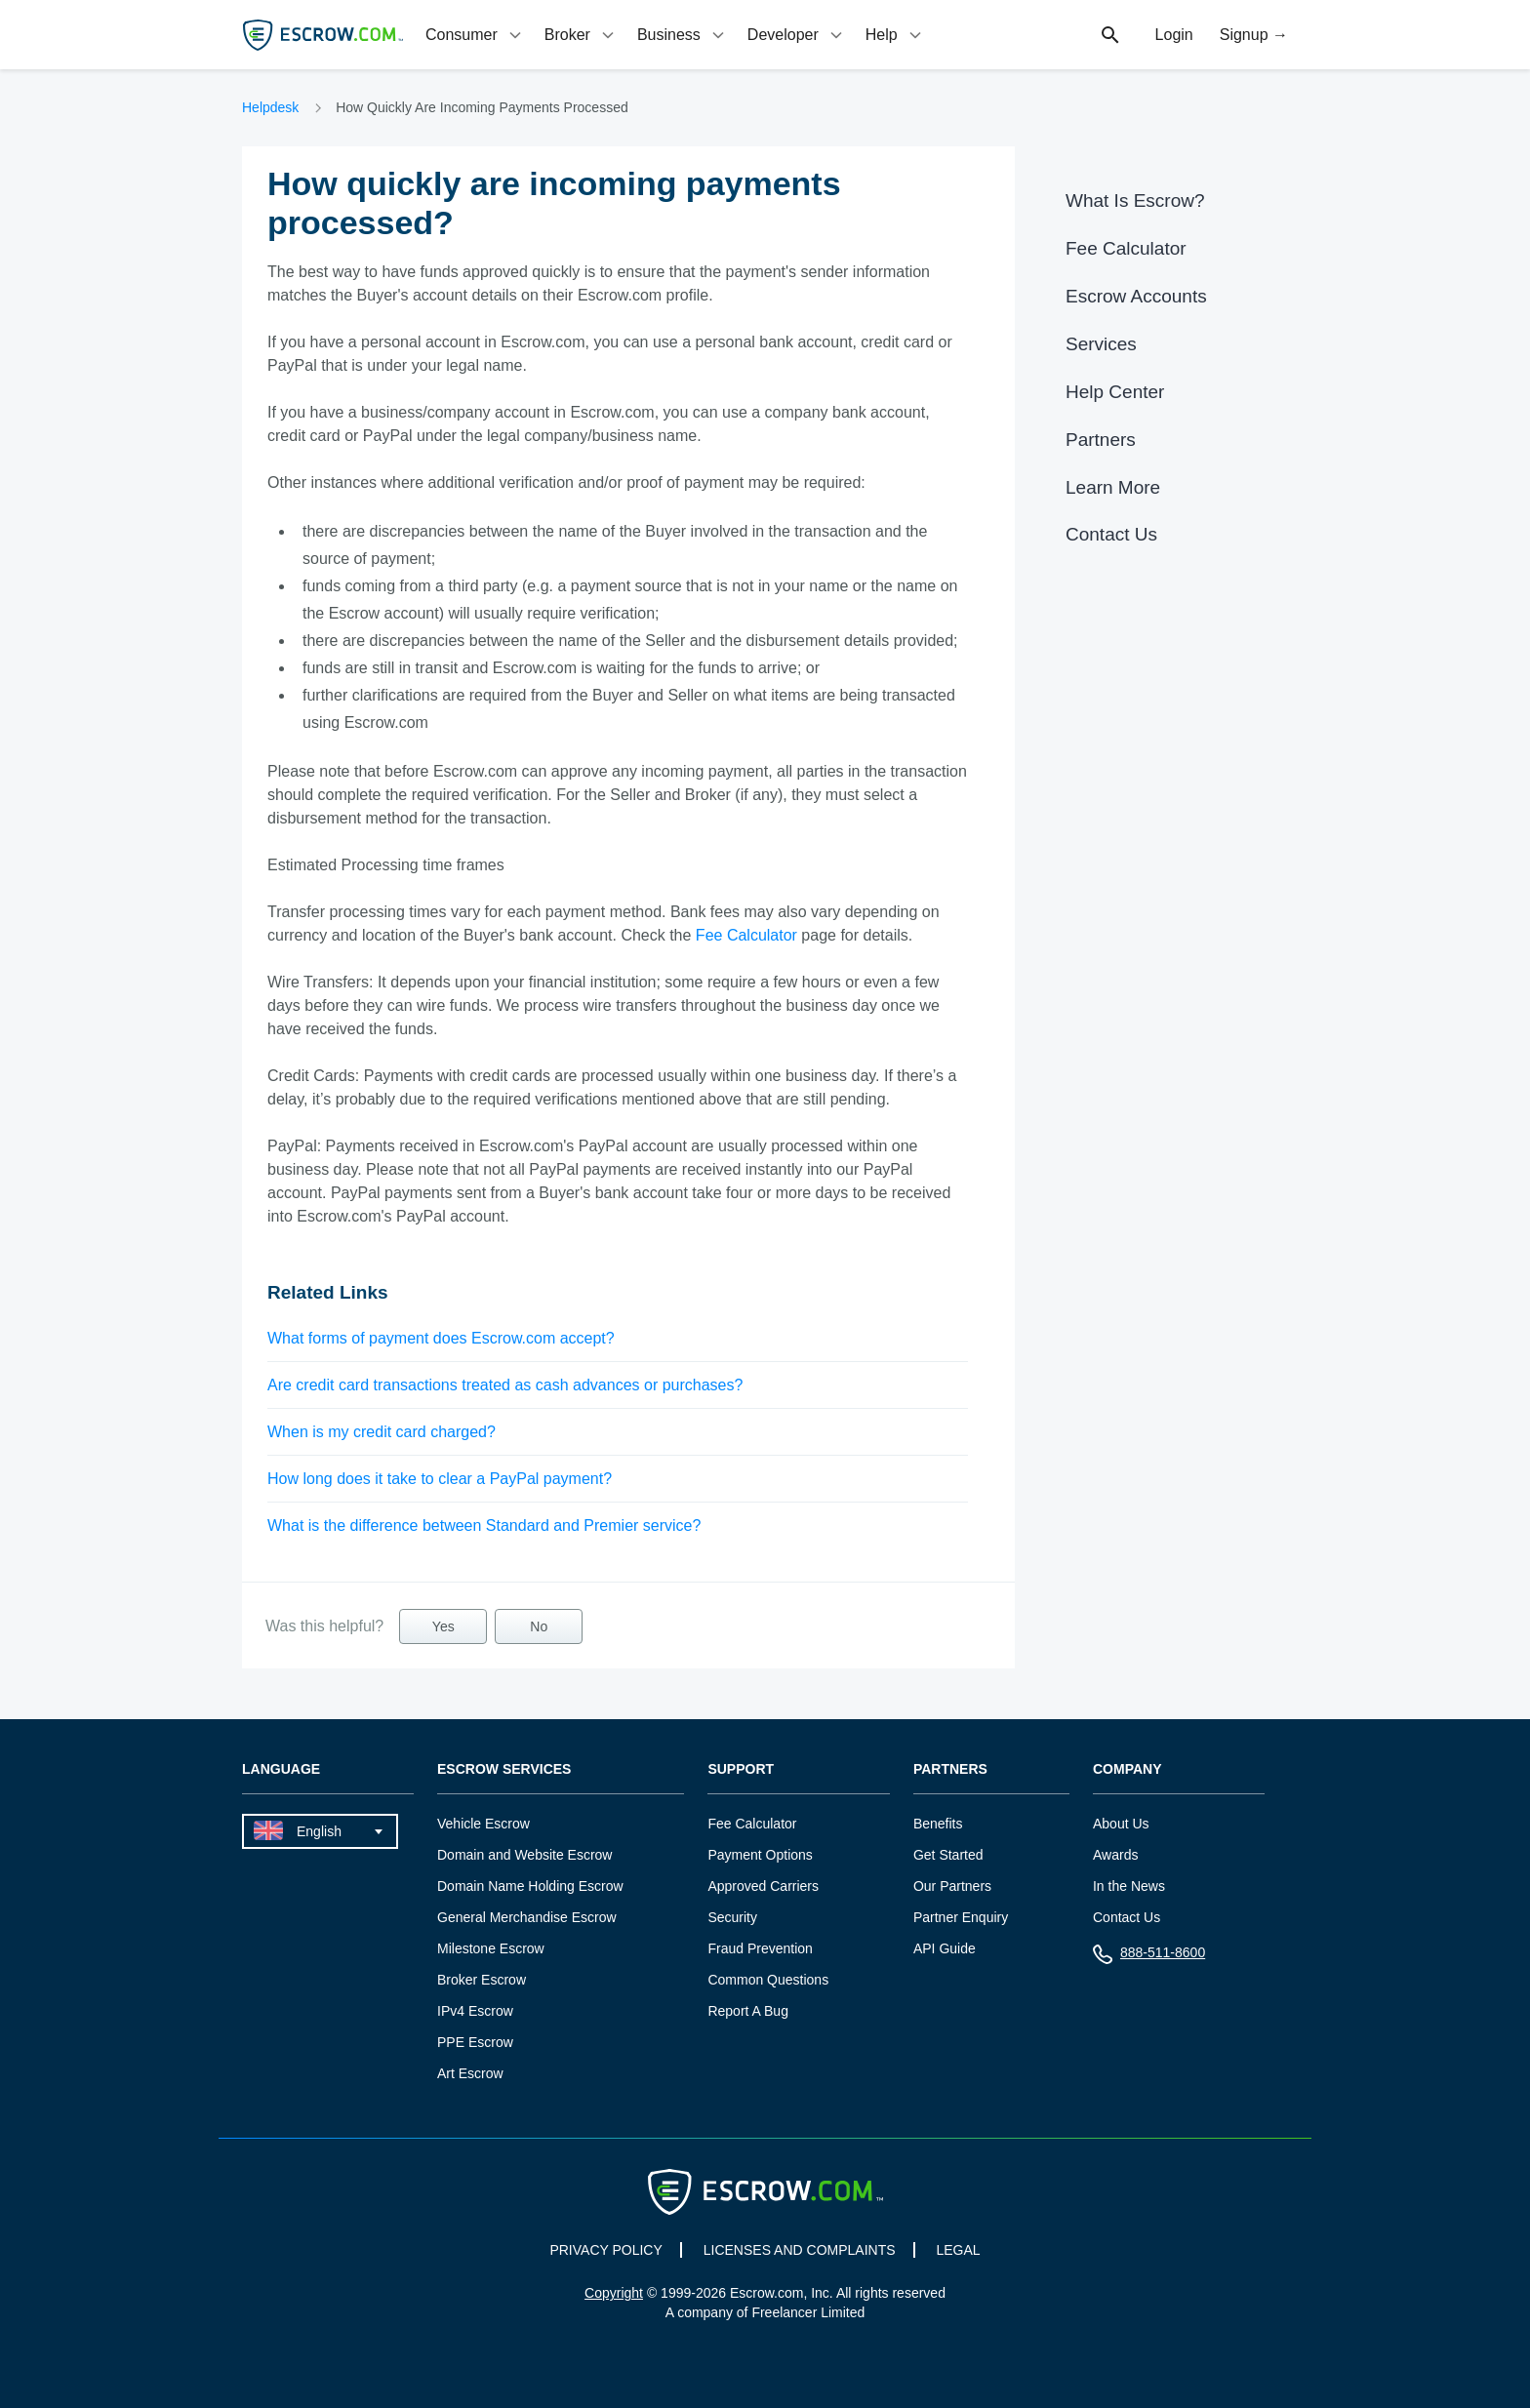 The height and width of the screenshot is (2408, 1530). Describe the element at coordinates (1136, 296) in the screenshot. I see `Escrow Accounts` at that location.